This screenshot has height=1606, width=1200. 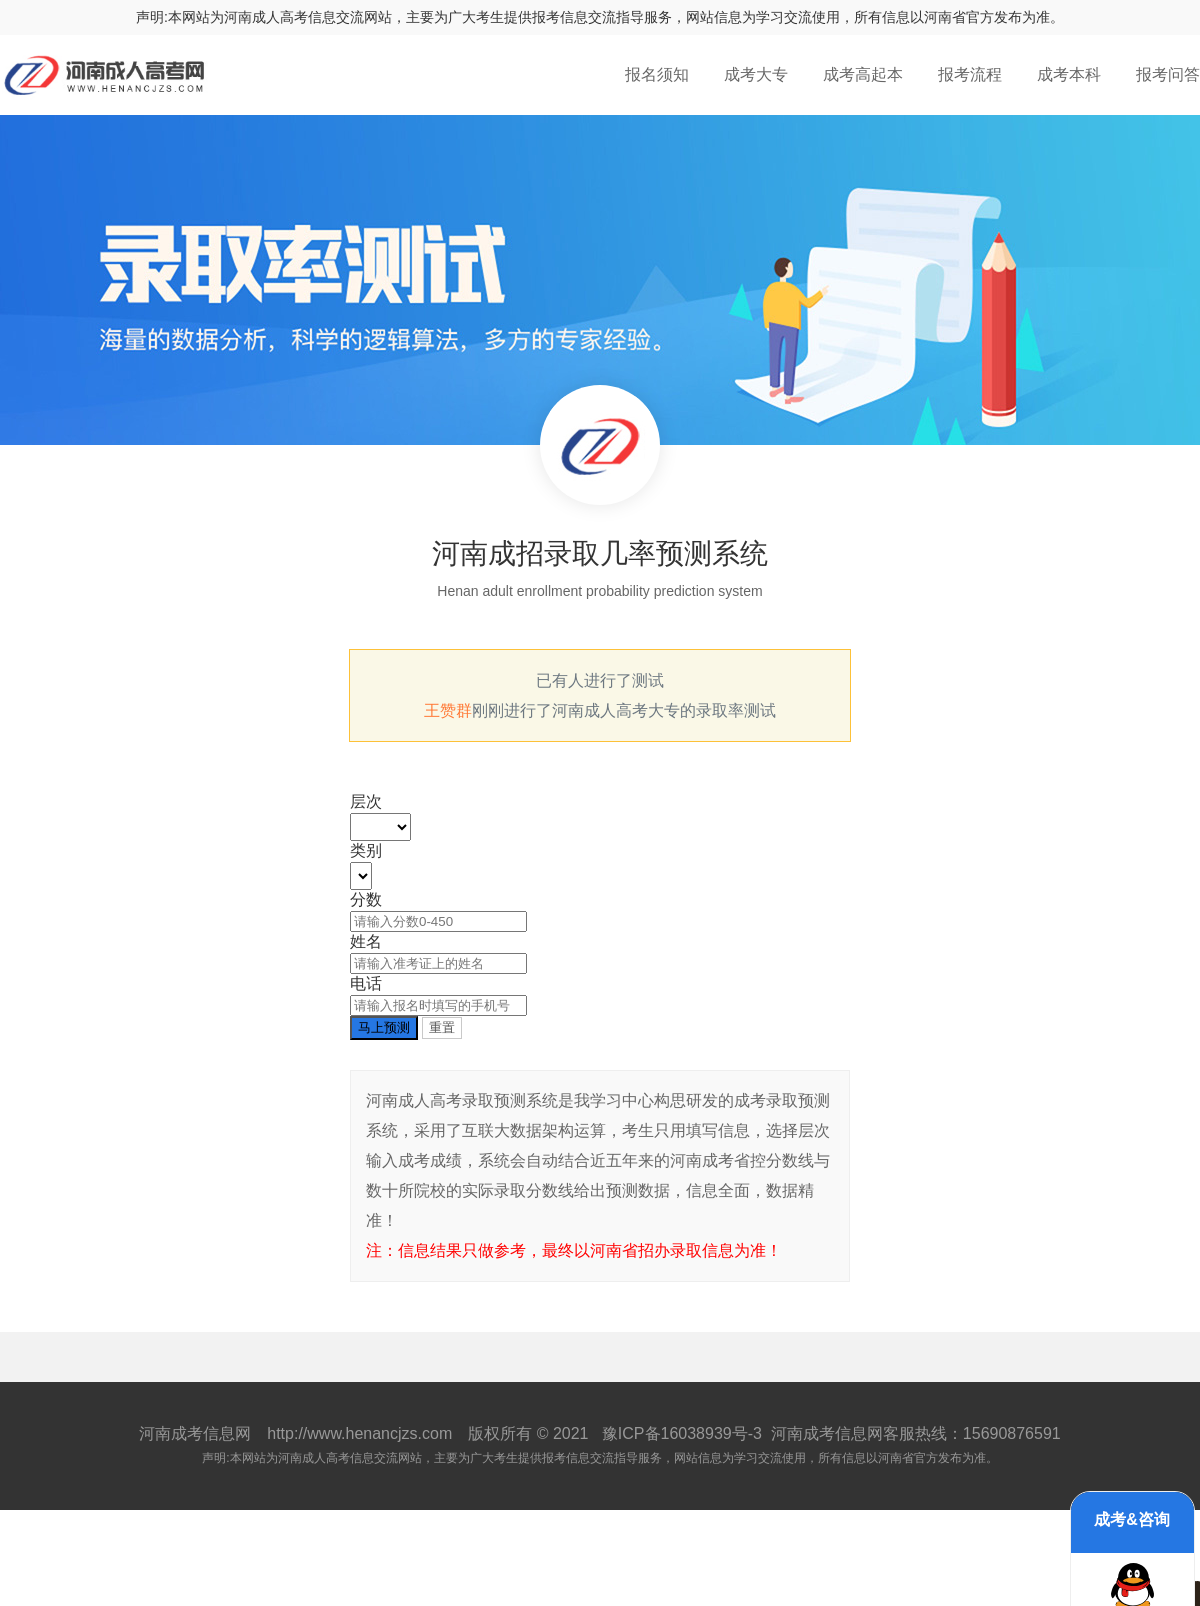 What do you see at coordinates (442, 1027) in the screenshot?
I see `重置` at bounding box center [442, 1027].